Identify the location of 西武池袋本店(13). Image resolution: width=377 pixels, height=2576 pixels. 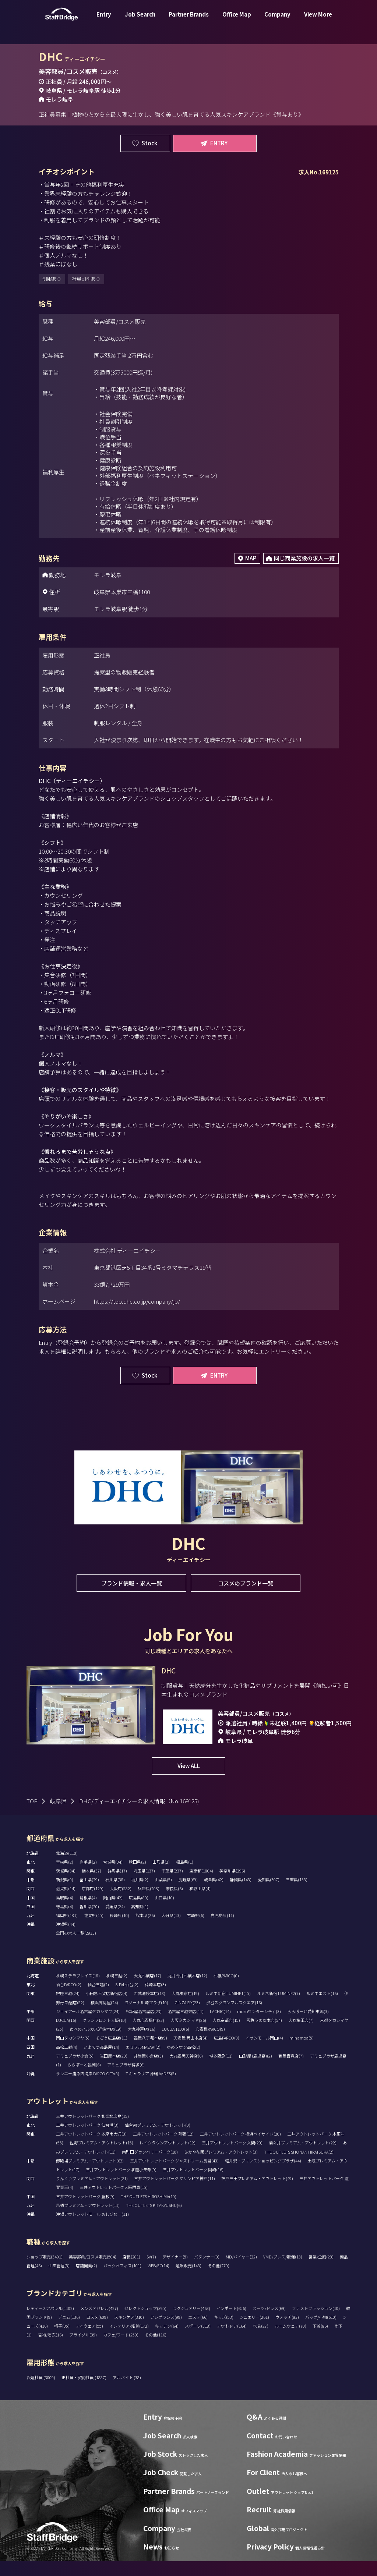
(149, 2008).